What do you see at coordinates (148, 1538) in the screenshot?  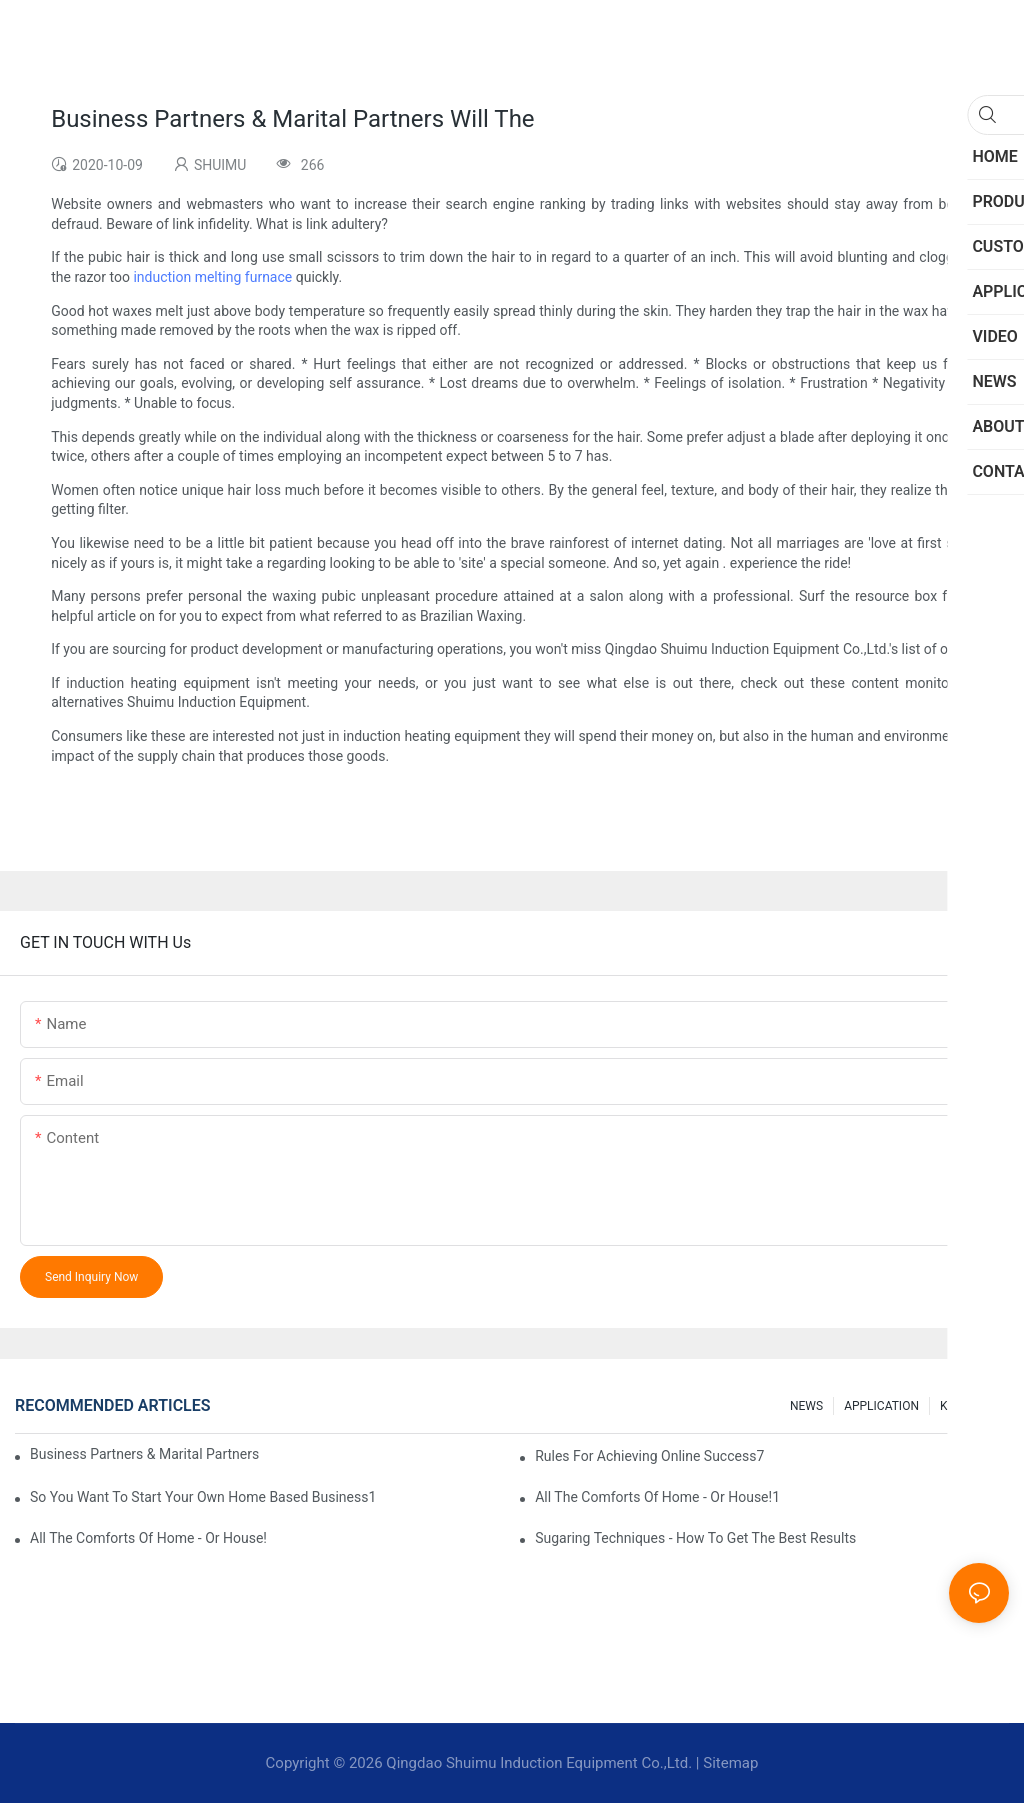 I see `All The Comforts Of Home - Or House!` at bounding box center [148, 1538].